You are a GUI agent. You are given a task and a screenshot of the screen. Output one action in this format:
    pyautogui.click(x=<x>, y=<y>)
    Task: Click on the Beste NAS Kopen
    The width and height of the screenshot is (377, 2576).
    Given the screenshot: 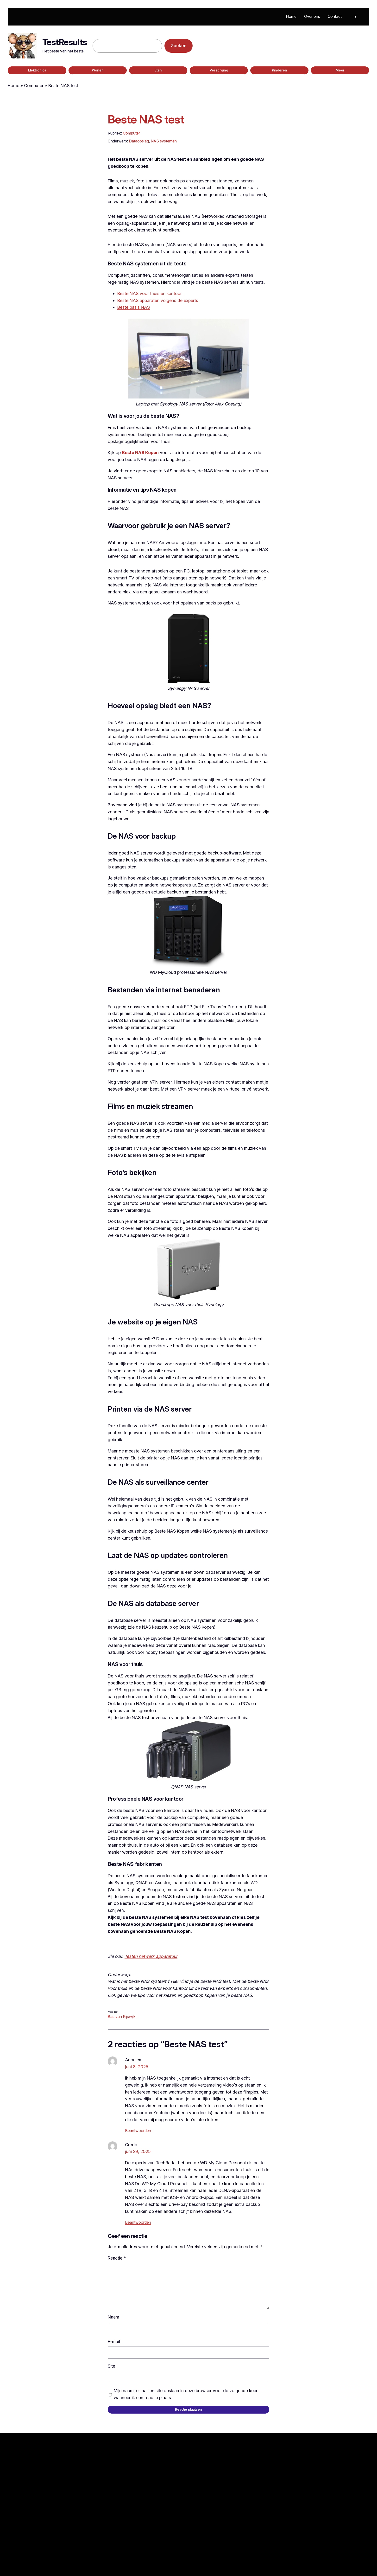 What is the action you would take?
    pyautogui.click(x=140, y=452)
    